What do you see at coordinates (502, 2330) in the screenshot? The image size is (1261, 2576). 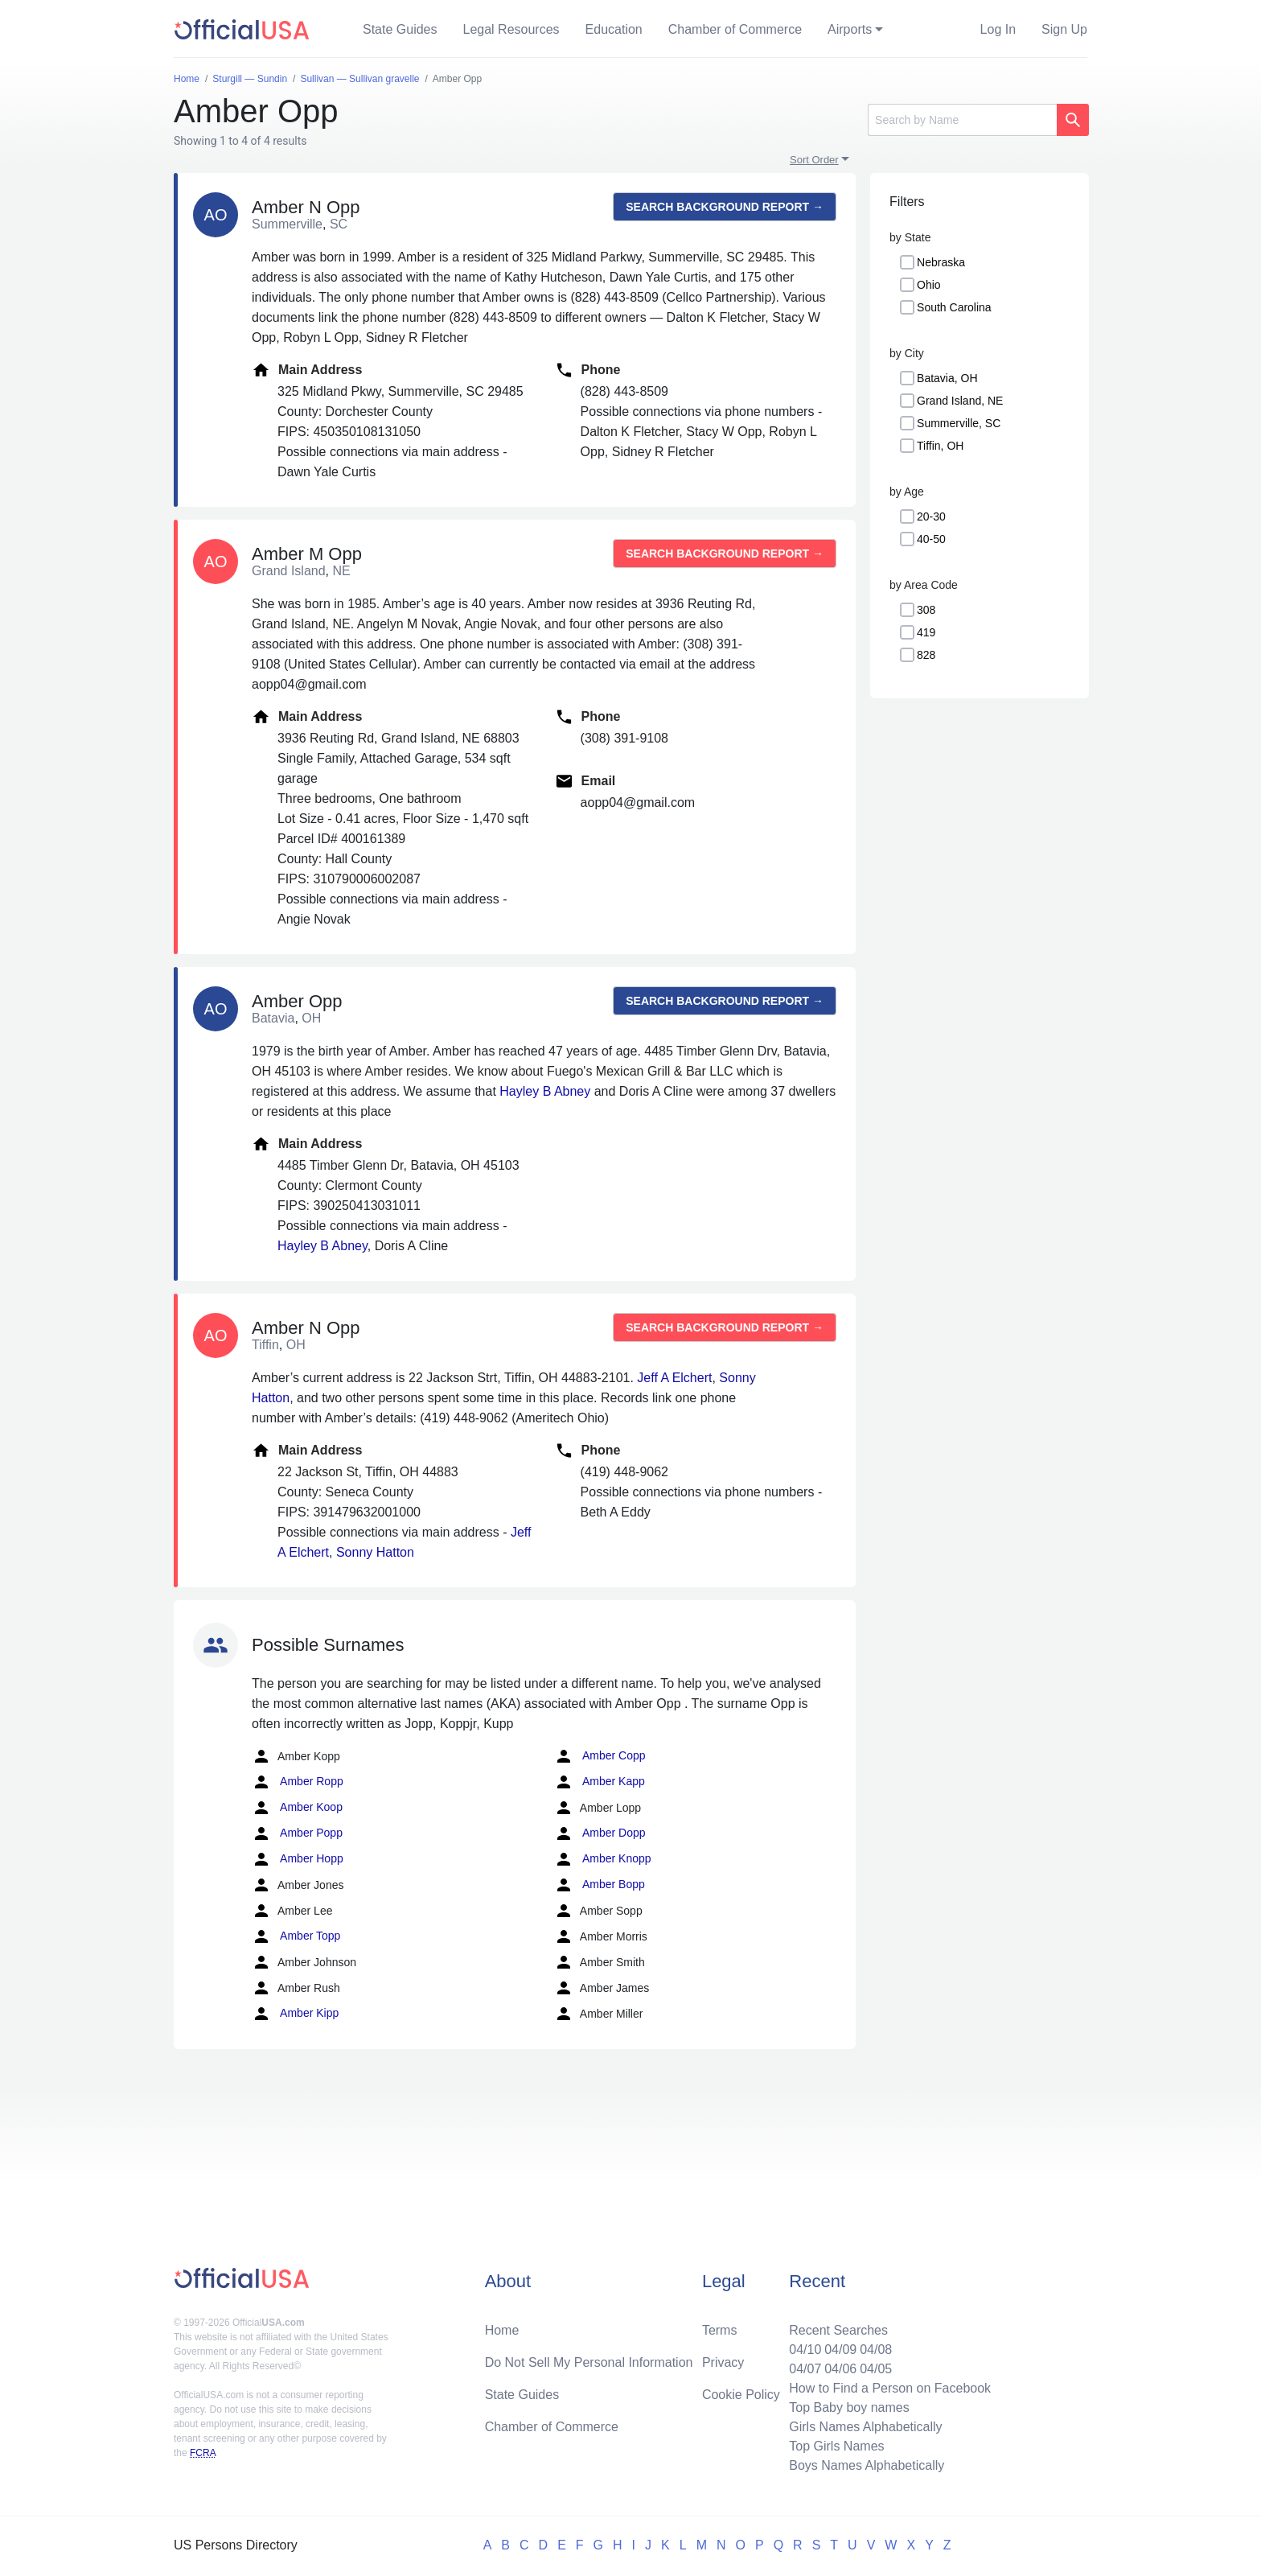 I see `Home` at bounding box center [502, 2330].